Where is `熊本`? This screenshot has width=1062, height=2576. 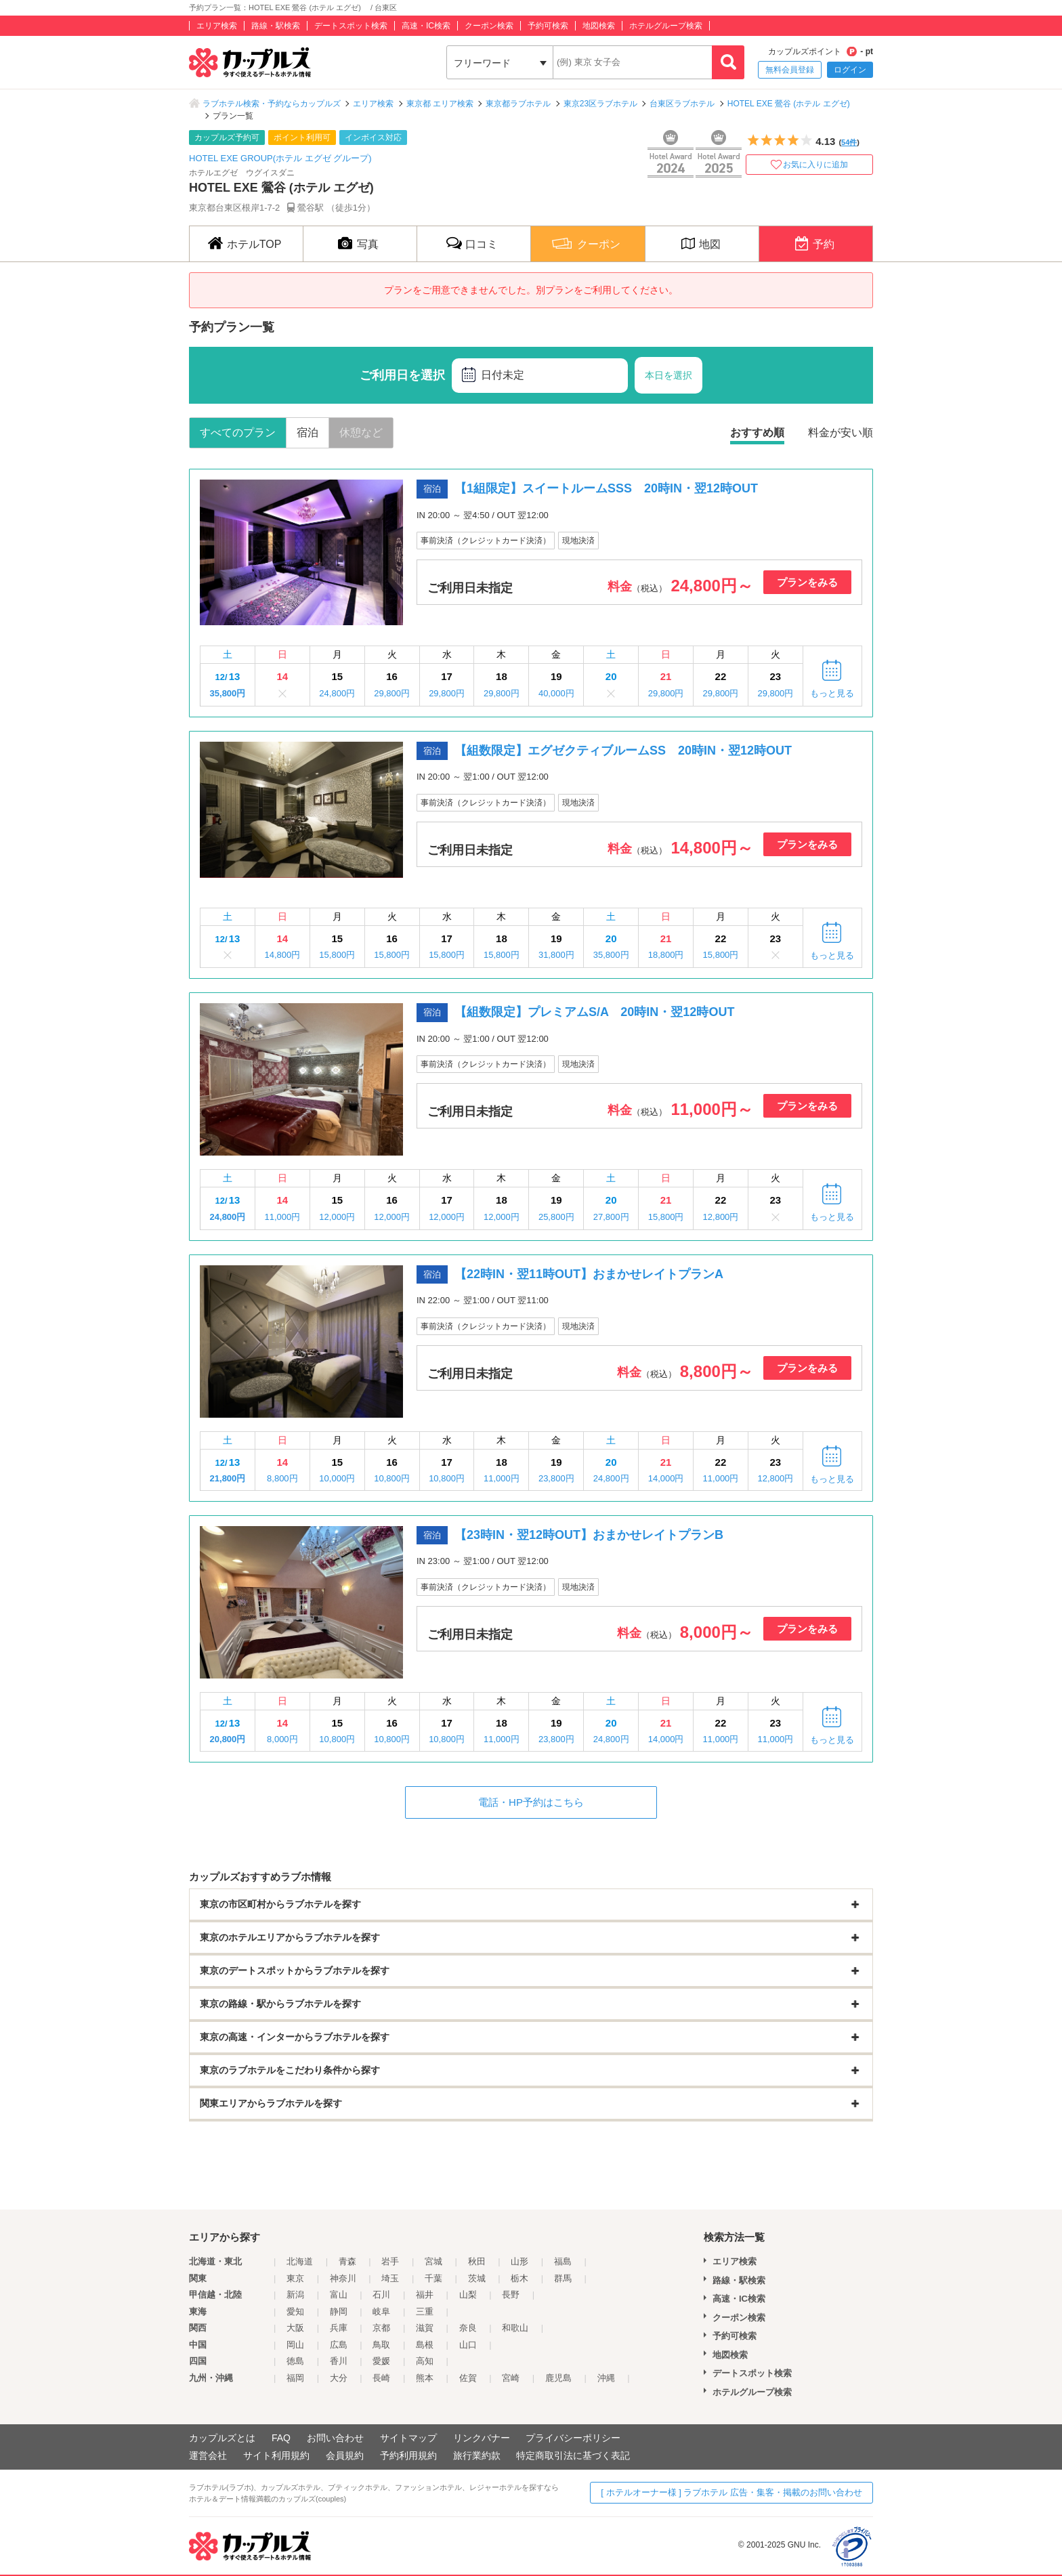
熊本 is located at coordinates (424, 2378).